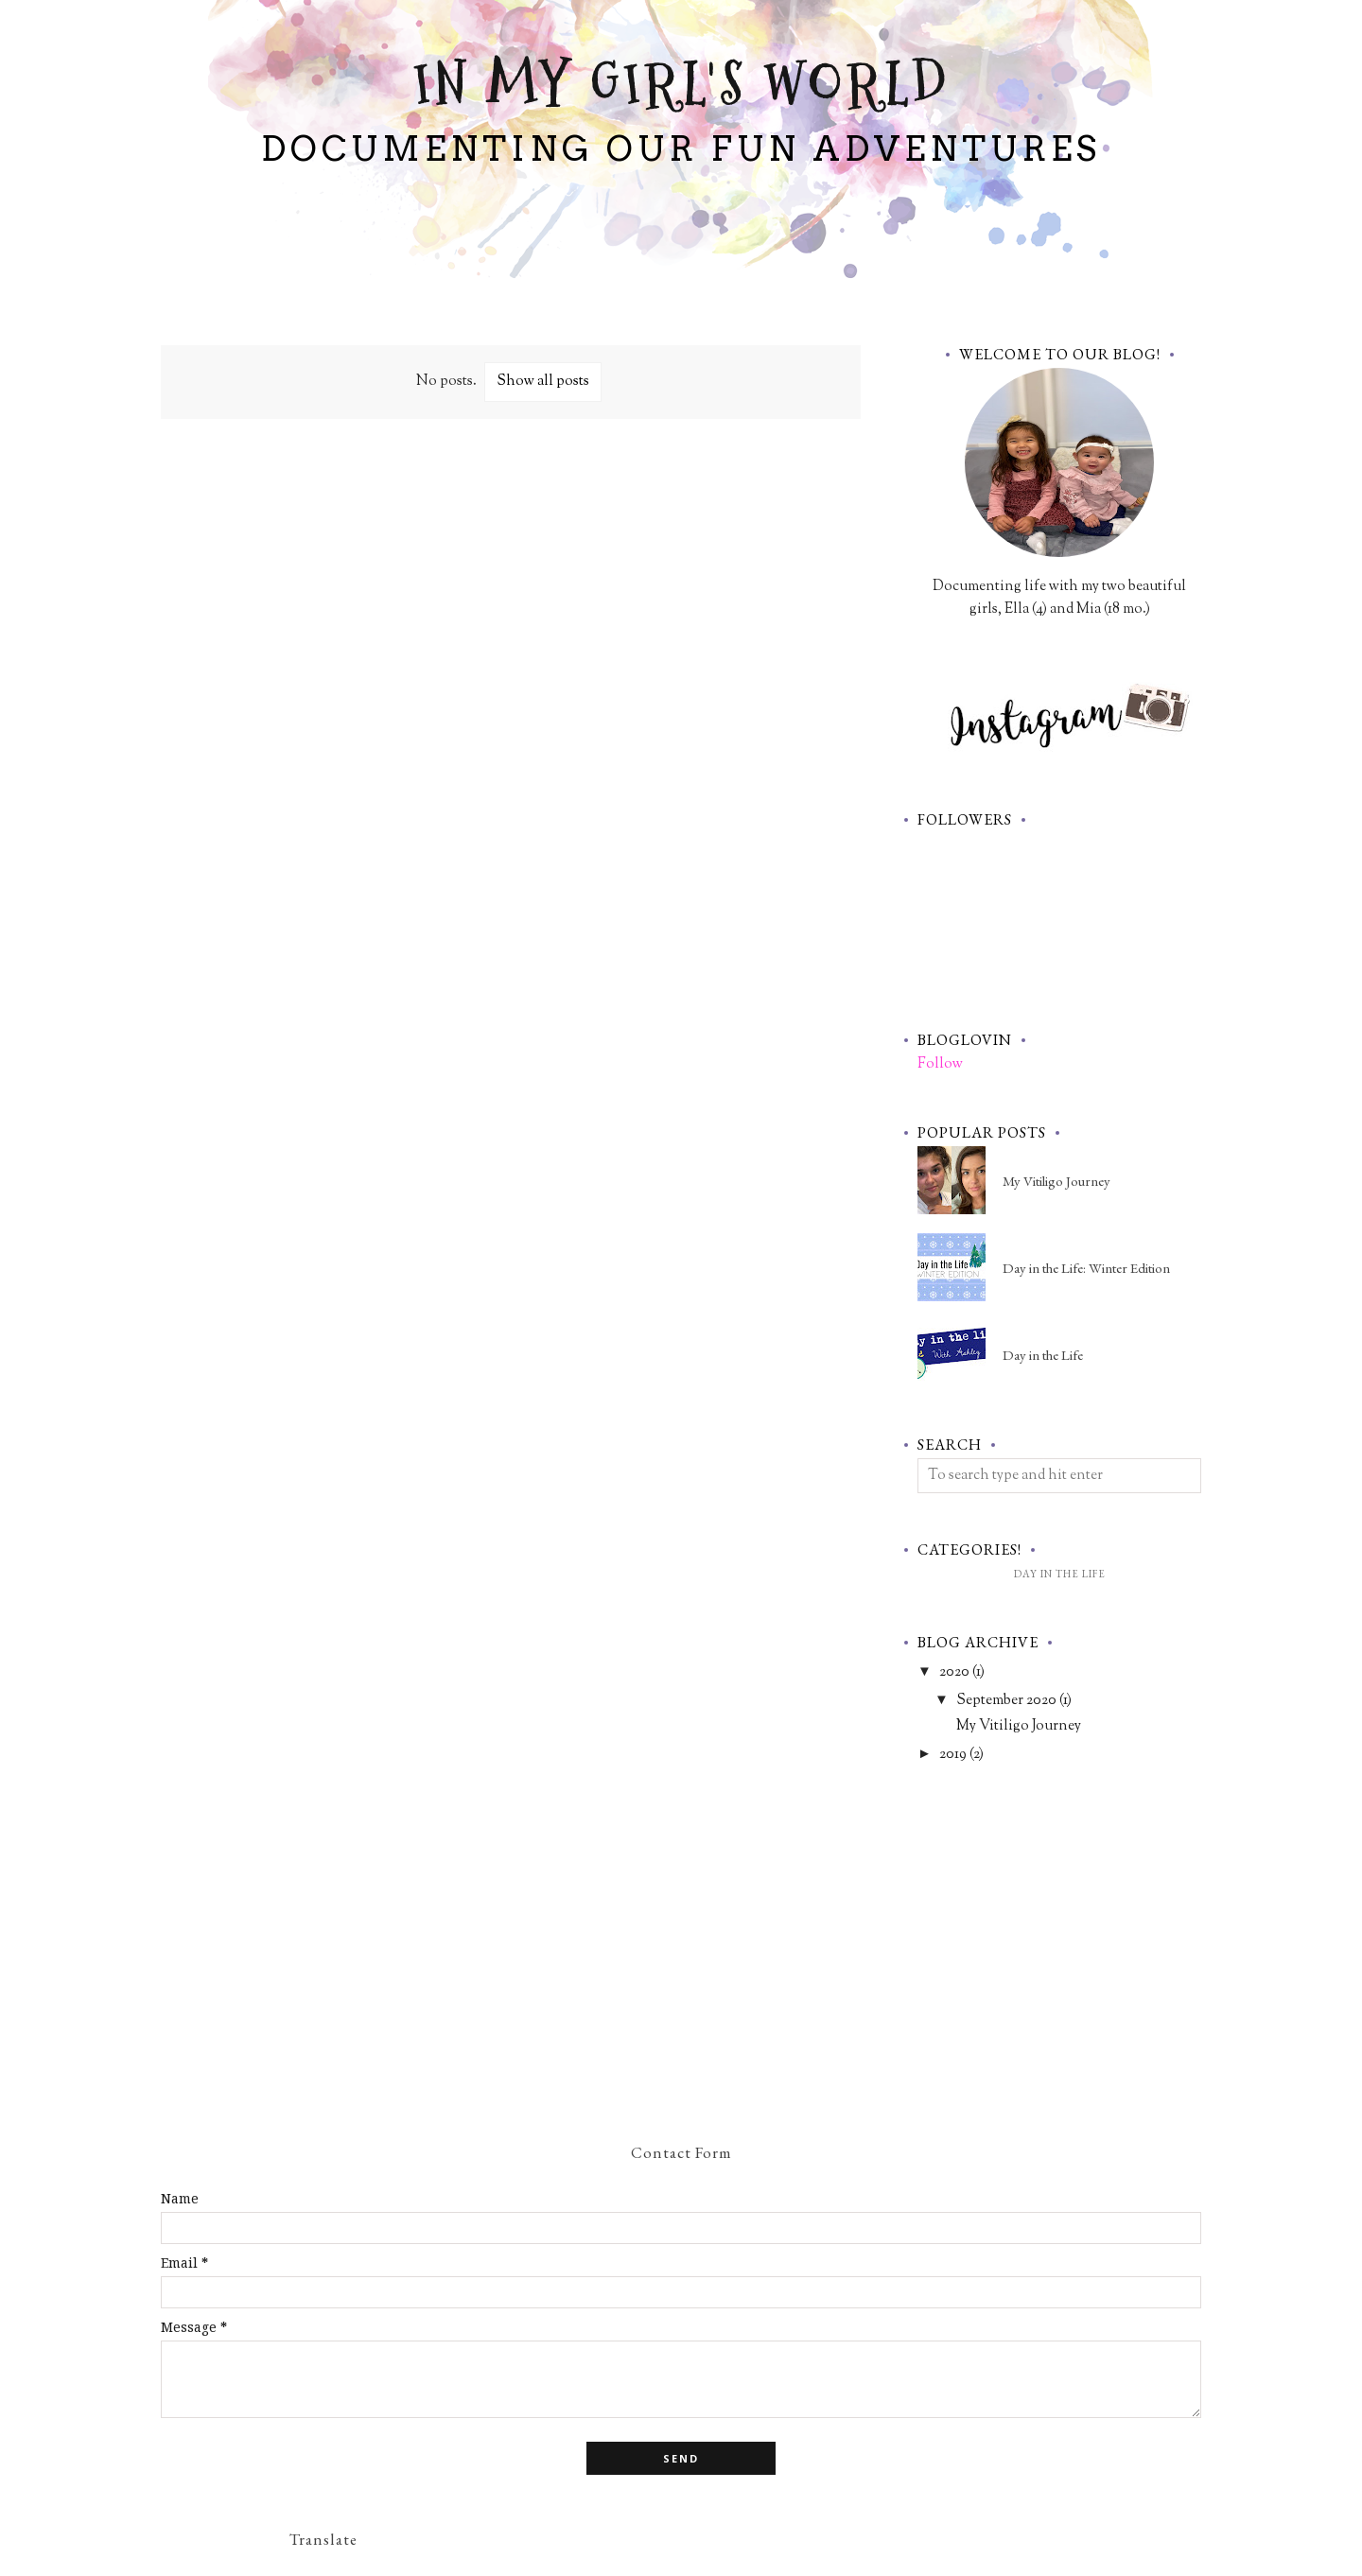 The height and width of the screenshot is (2576, 1362). What do you see at coordinates (681, 84) in the screenshot?
I see `In My Girl's World` at bounding box center [681, 84].